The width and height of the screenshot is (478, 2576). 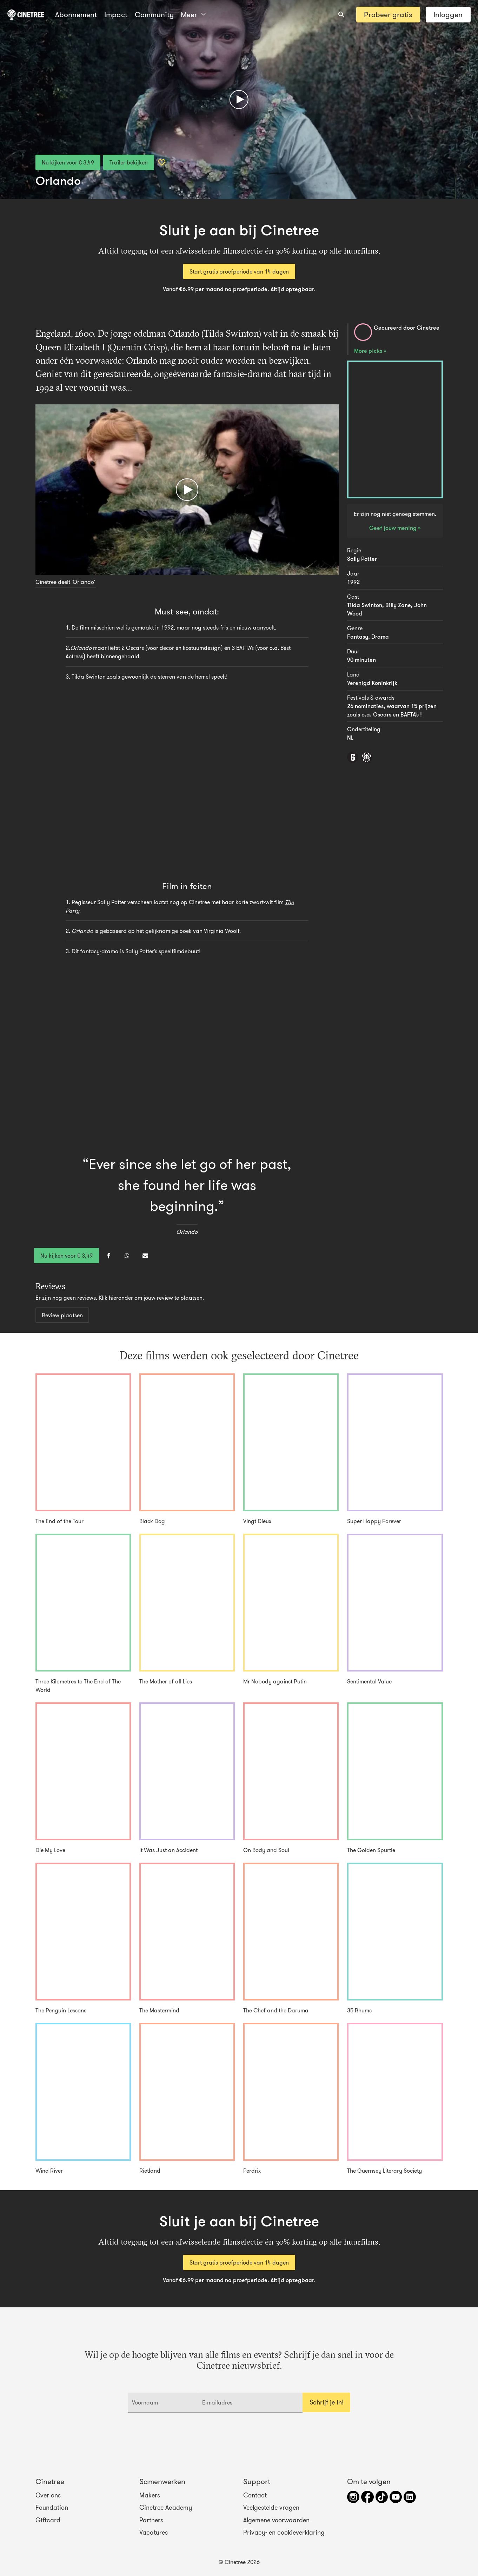 I want to click on Community, so click(x=154, y=14).